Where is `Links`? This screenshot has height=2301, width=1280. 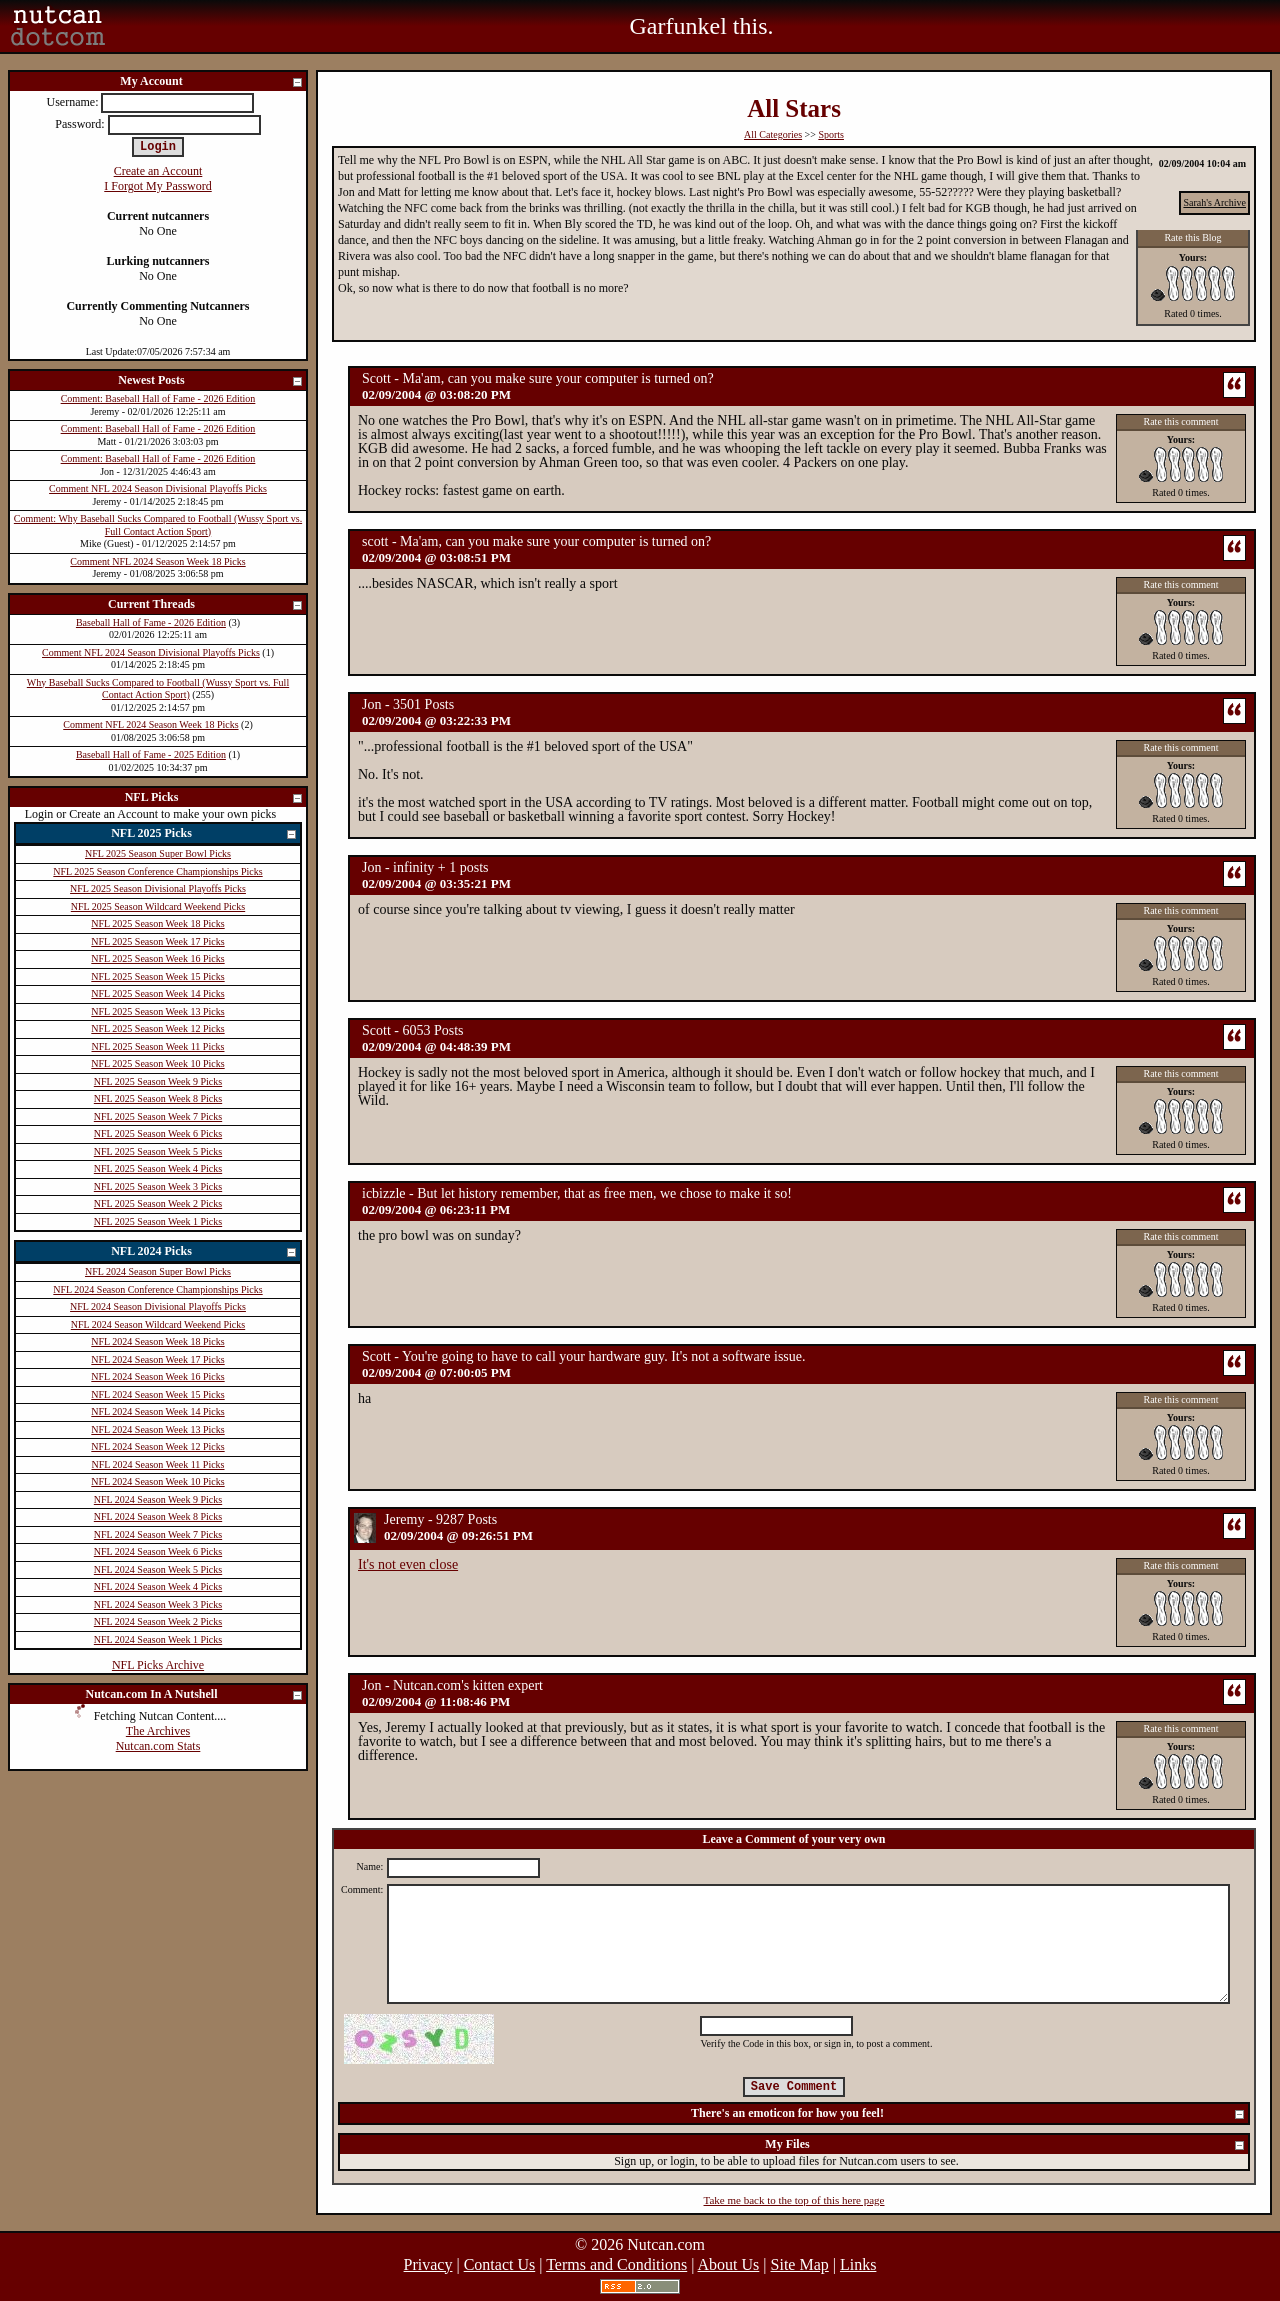
Links is located at coordinates (858, 2264).